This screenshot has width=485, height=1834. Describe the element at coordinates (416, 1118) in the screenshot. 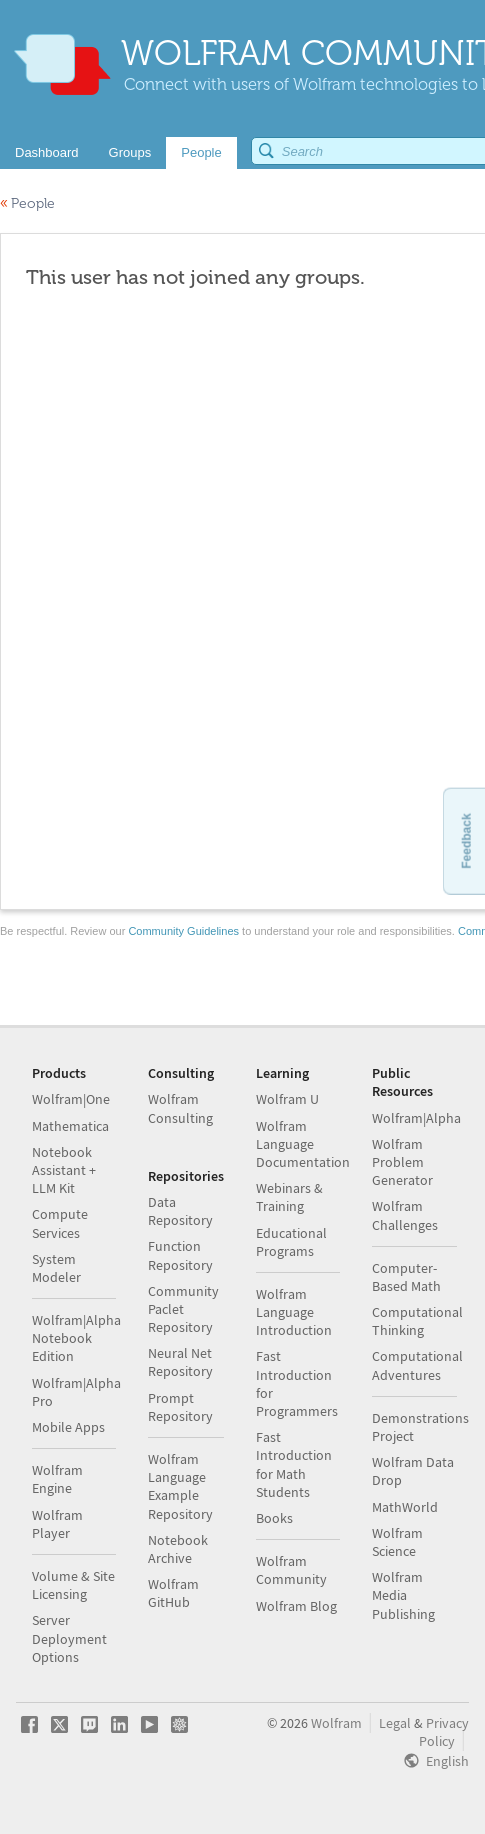

I see `Wolfram|Alpha` at that location.